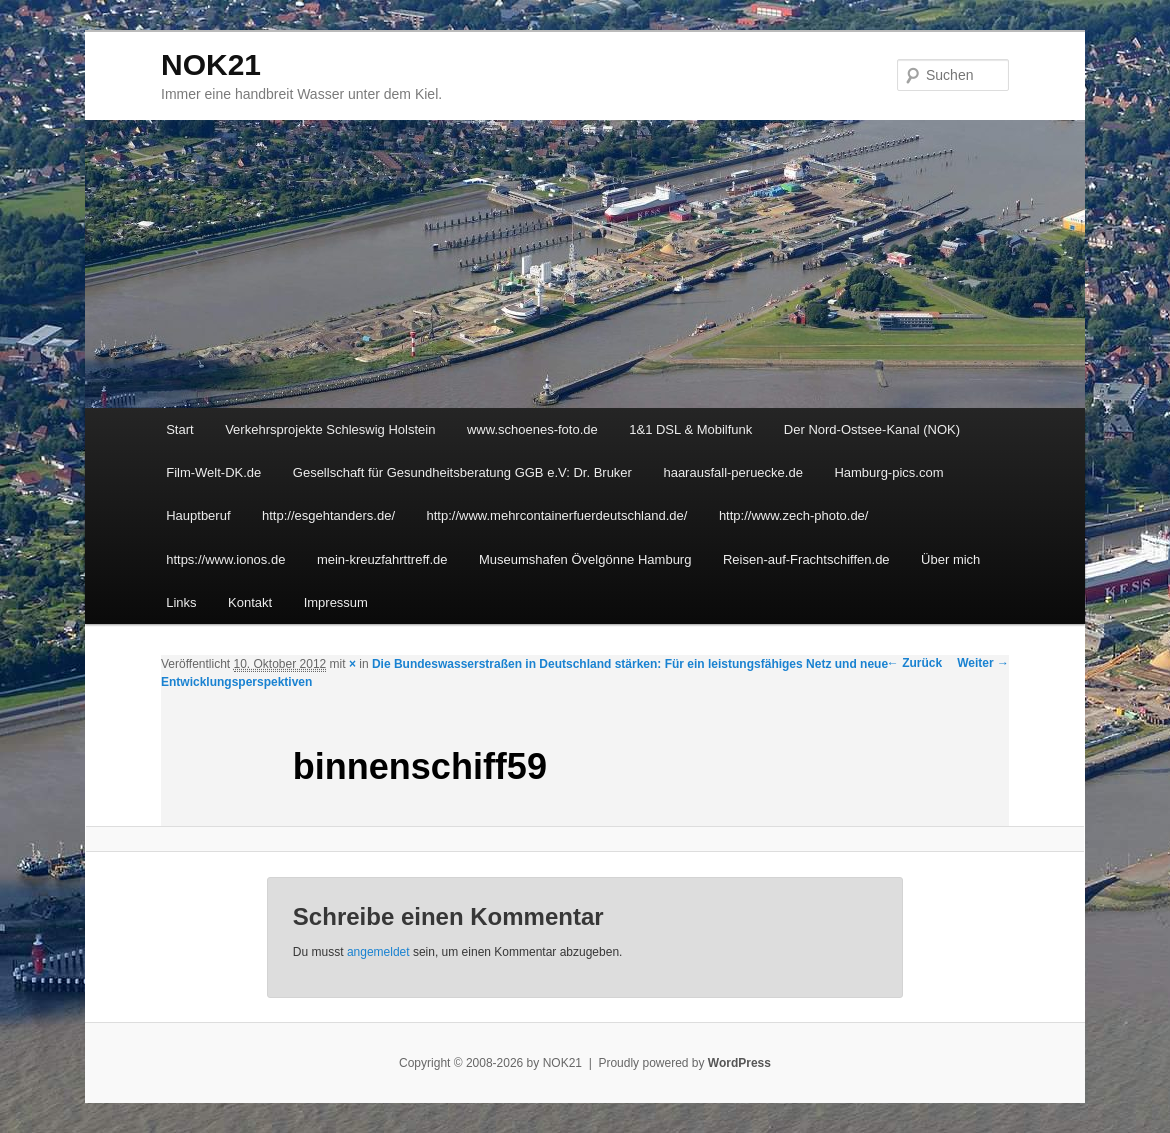 The image size is (1170, 1133). Describe the element at coordinates (211, 64) in the screenshot. I see `NOK21` at that location.